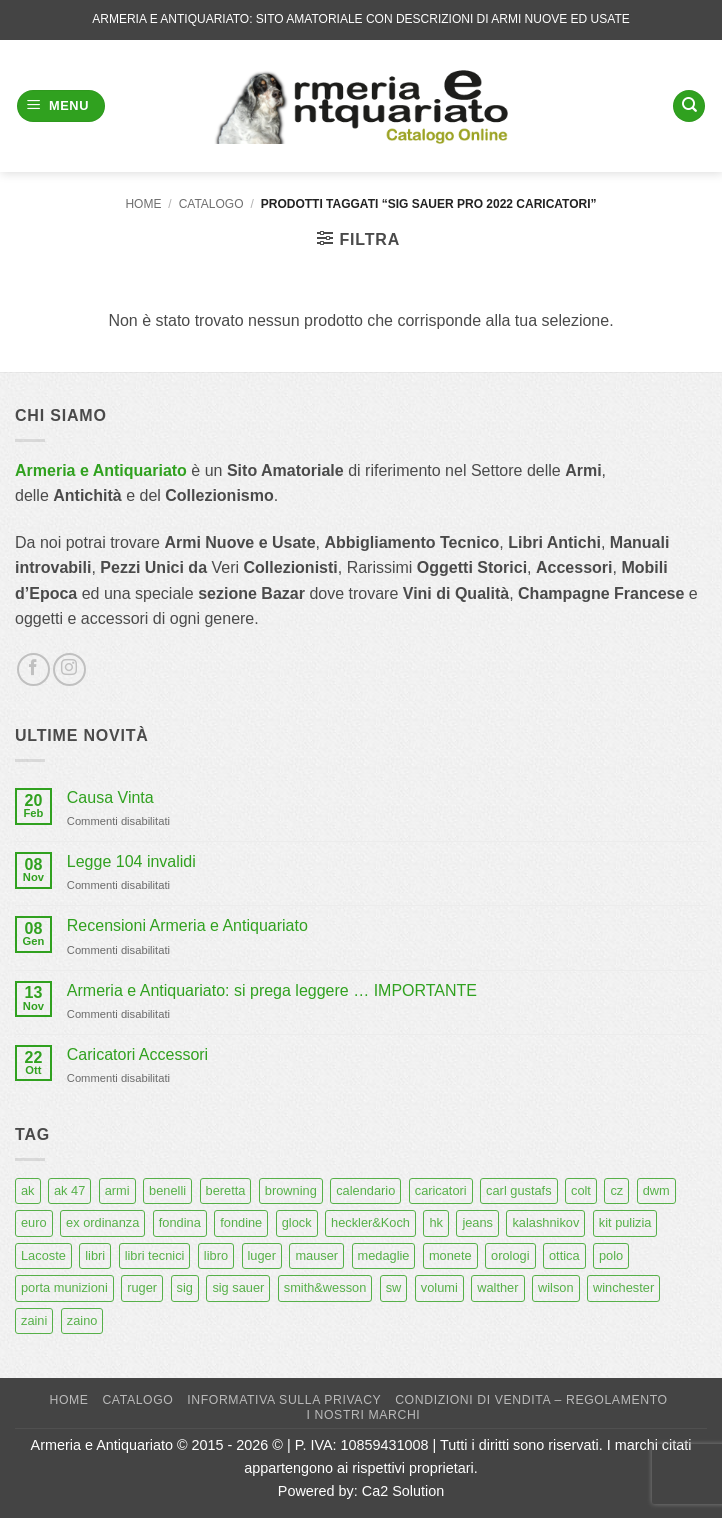 This screenshot has width=722, height=1518. I want to click on ottica [ottica (11 prodotti)], so click(564, 1255).